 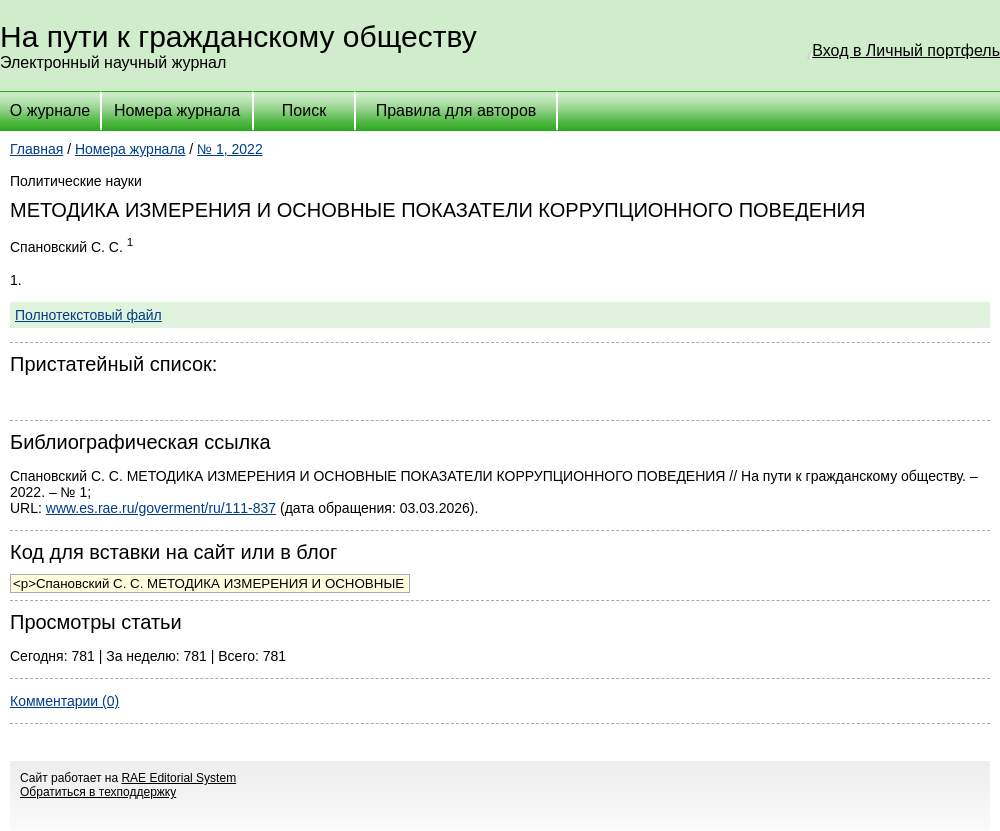 What do you see at coordinates (456, 110) in the screenshot?
I see `Правила для авторов` at bounding box center [456, 110].